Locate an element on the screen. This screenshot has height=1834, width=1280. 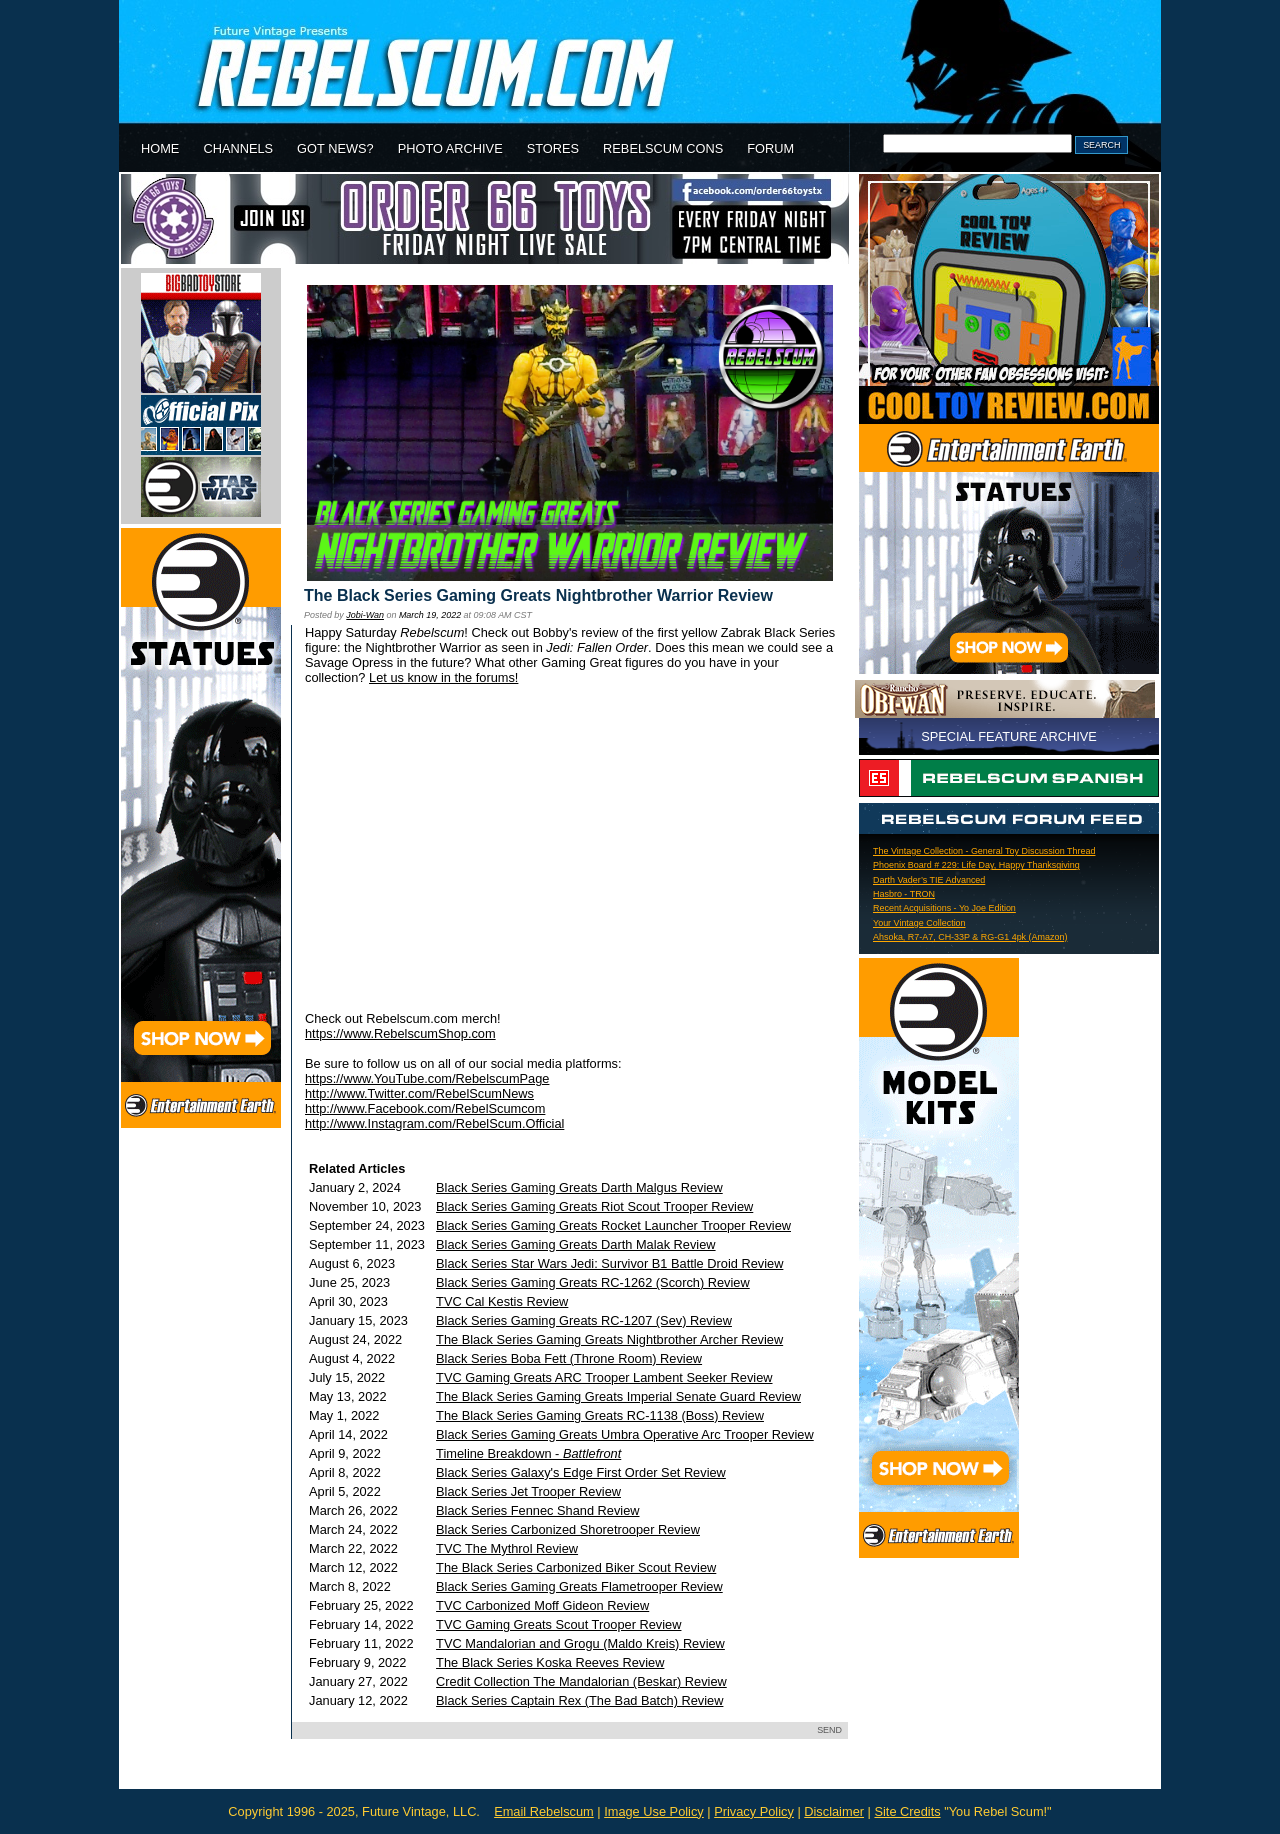
TVC The Mythrol Review is located at coordinates (507, 1548).